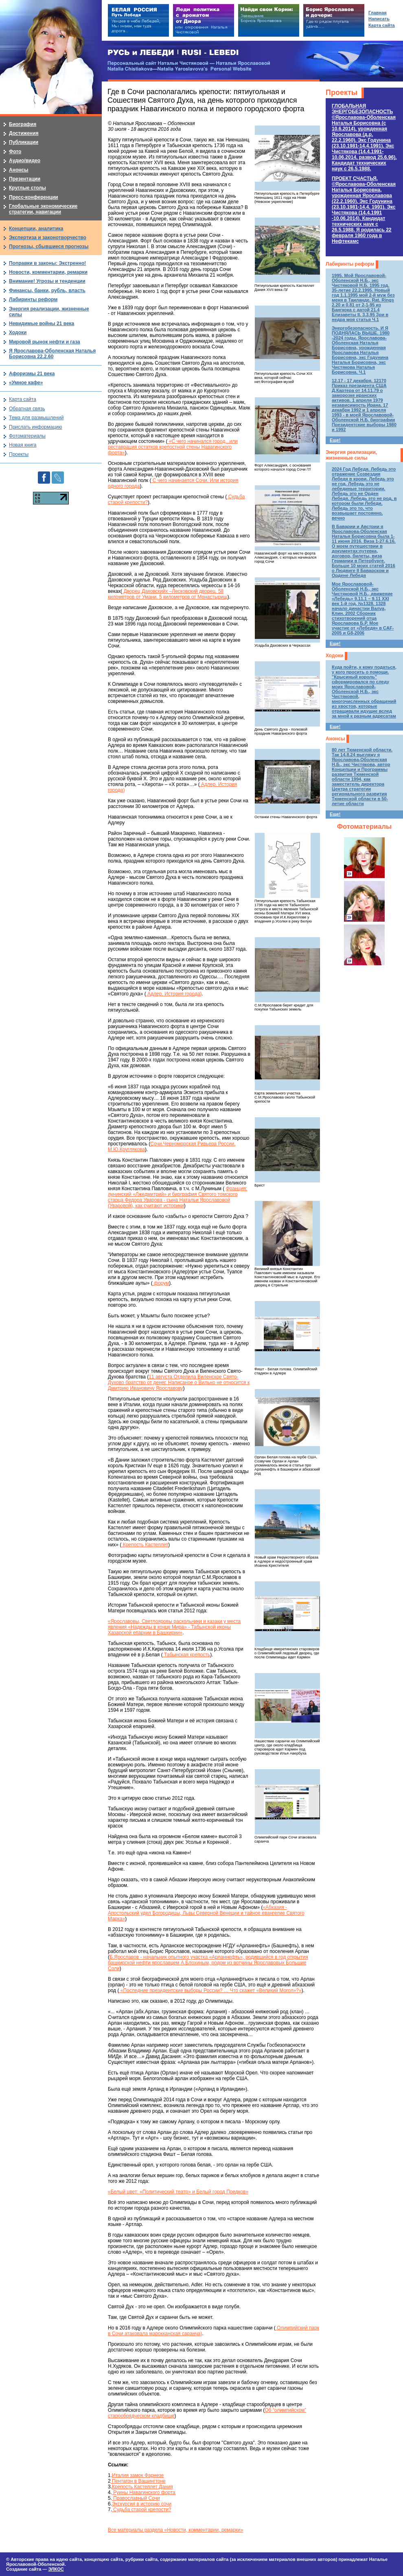  I want to click on Публикации, so click(23, 142).